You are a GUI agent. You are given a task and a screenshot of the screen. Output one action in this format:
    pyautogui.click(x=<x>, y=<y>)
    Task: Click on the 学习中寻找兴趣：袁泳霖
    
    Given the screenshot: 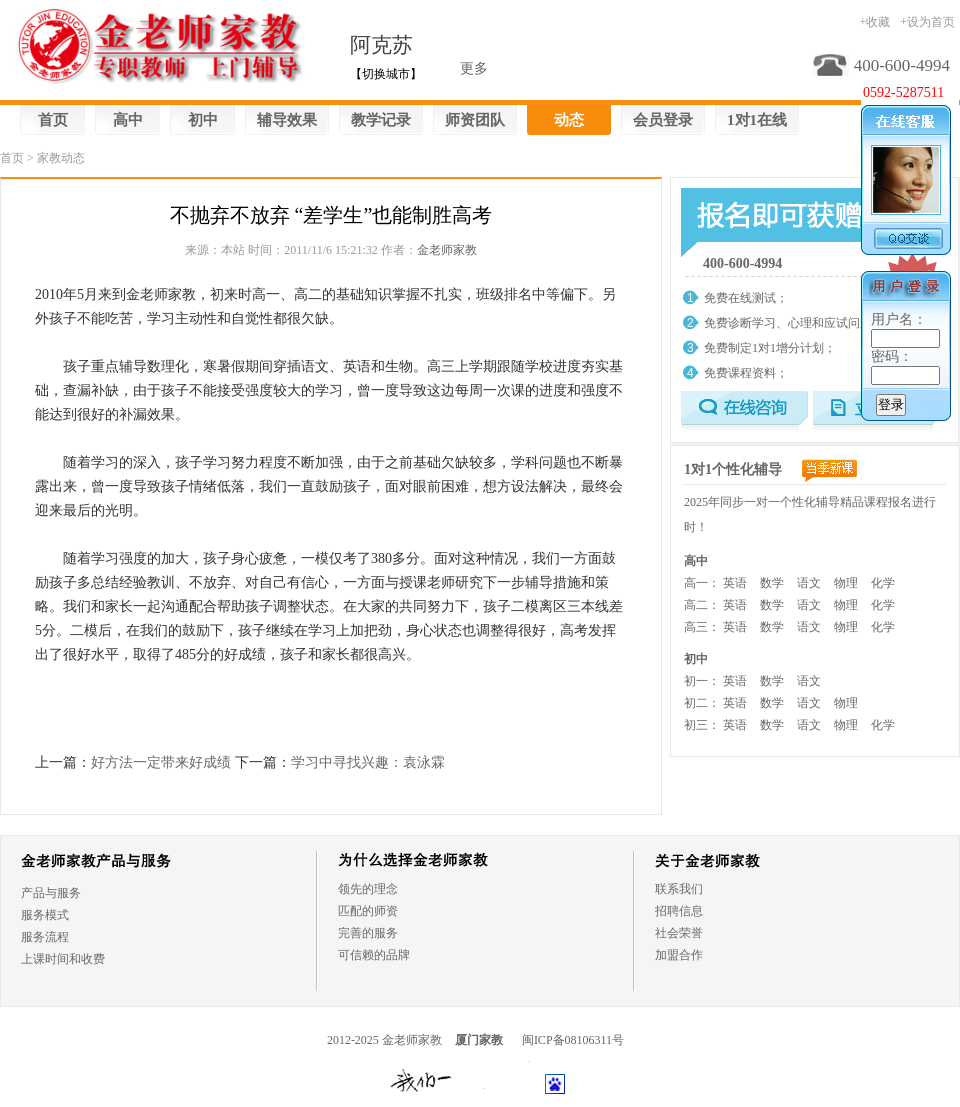 What is the action you would take?
    pyautogui.click(x=368, y=762)
    